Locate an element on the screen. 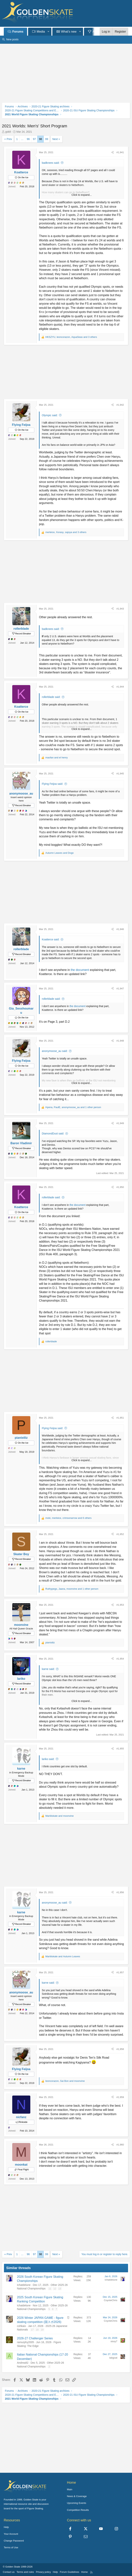 Image resolution: width=132 pixels, height=2576 pixels. ramurphy2005 is located at coordinates (25, 2342).